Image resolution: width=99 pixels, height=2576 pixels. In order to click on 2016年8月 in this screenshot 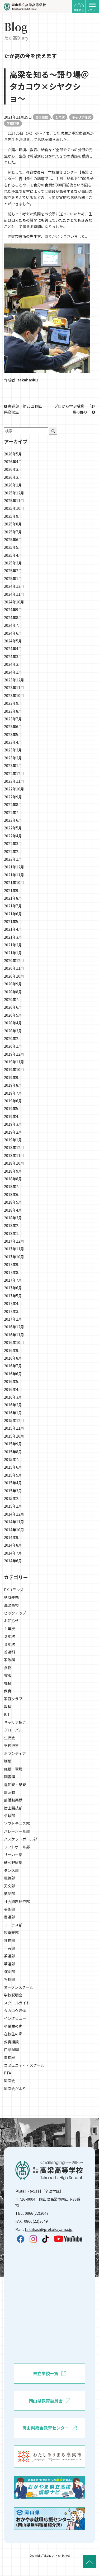, I will do `click(13, 1358)`.